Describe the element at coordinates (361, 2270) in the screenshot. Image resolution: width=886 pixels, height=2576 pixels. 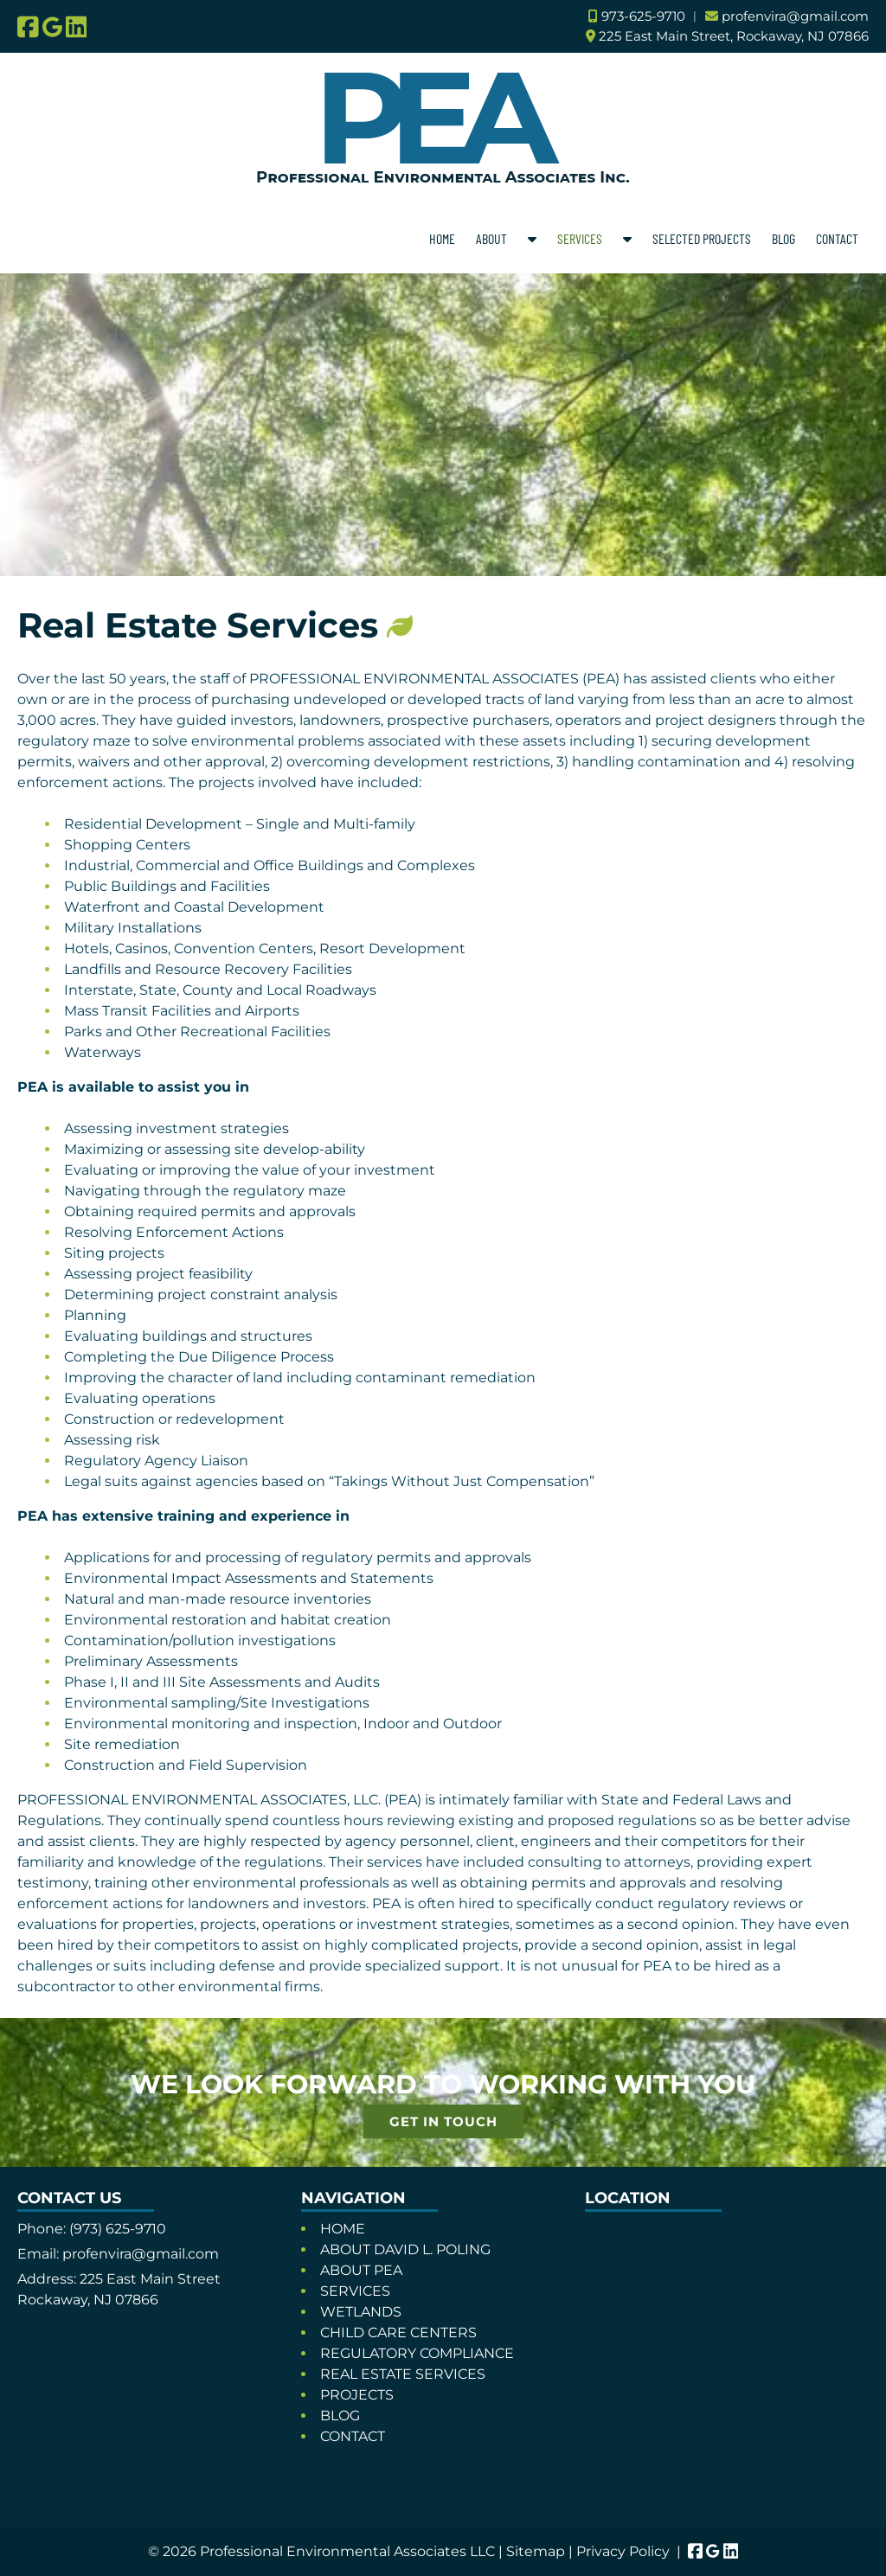
I see `ABOUT PEA` at that location.